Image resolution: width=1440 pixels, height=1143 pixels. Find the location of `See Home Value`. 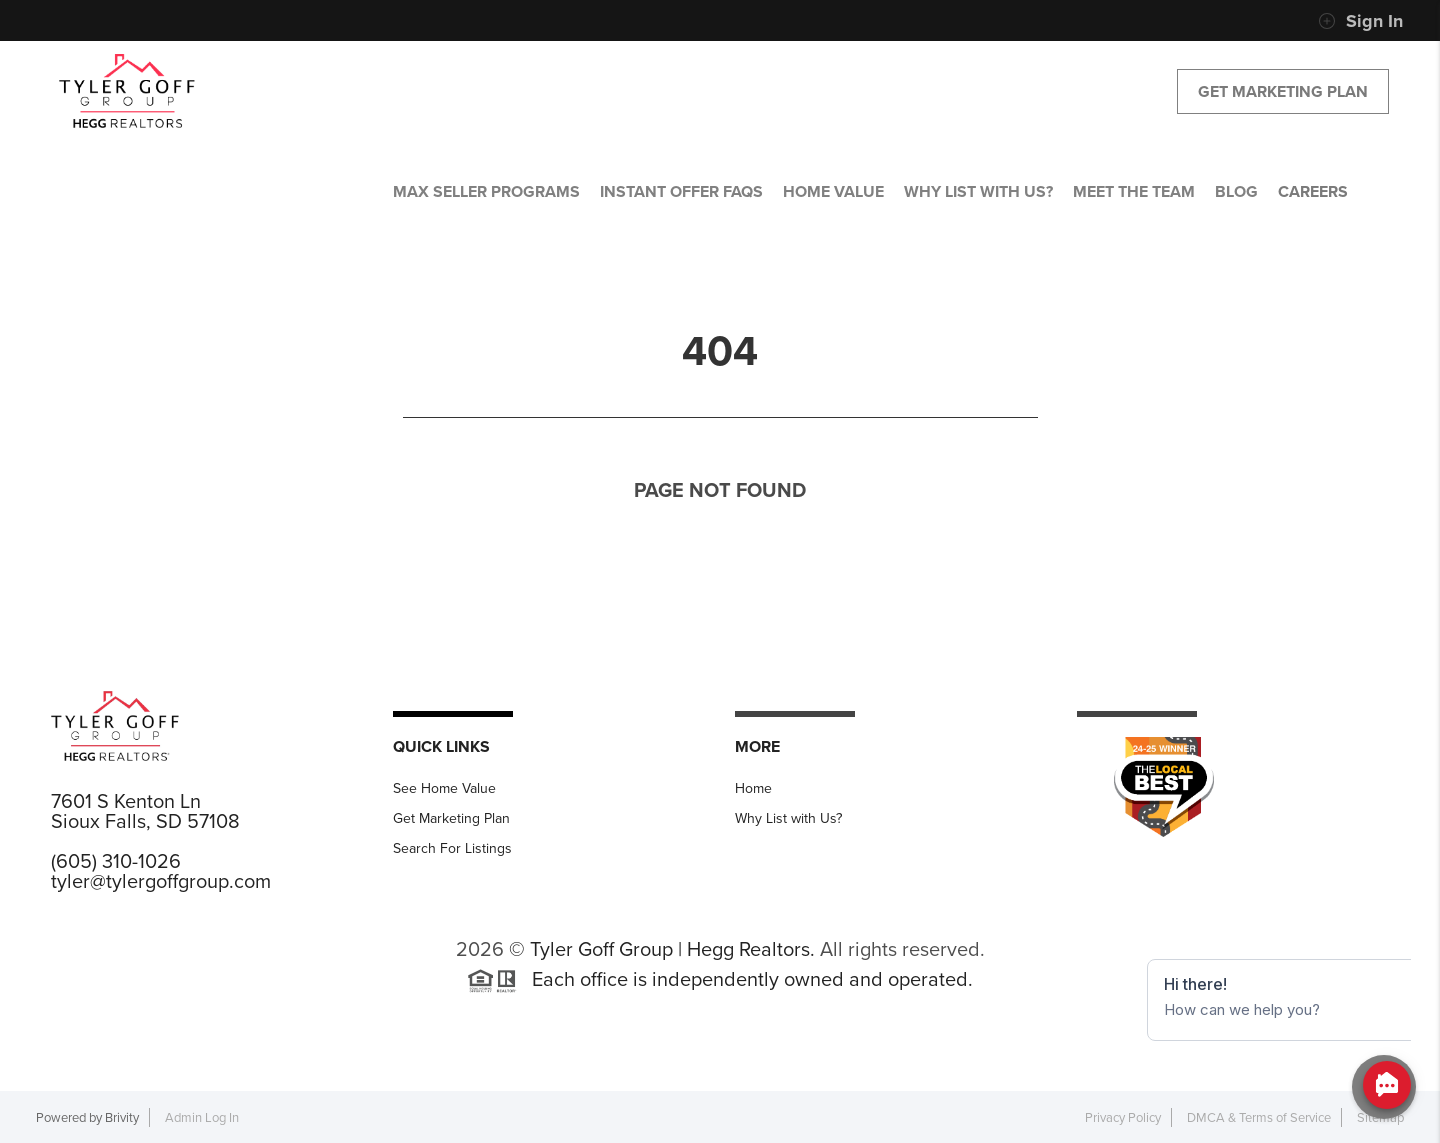

See Home Value is located at coordinates (444, 788).